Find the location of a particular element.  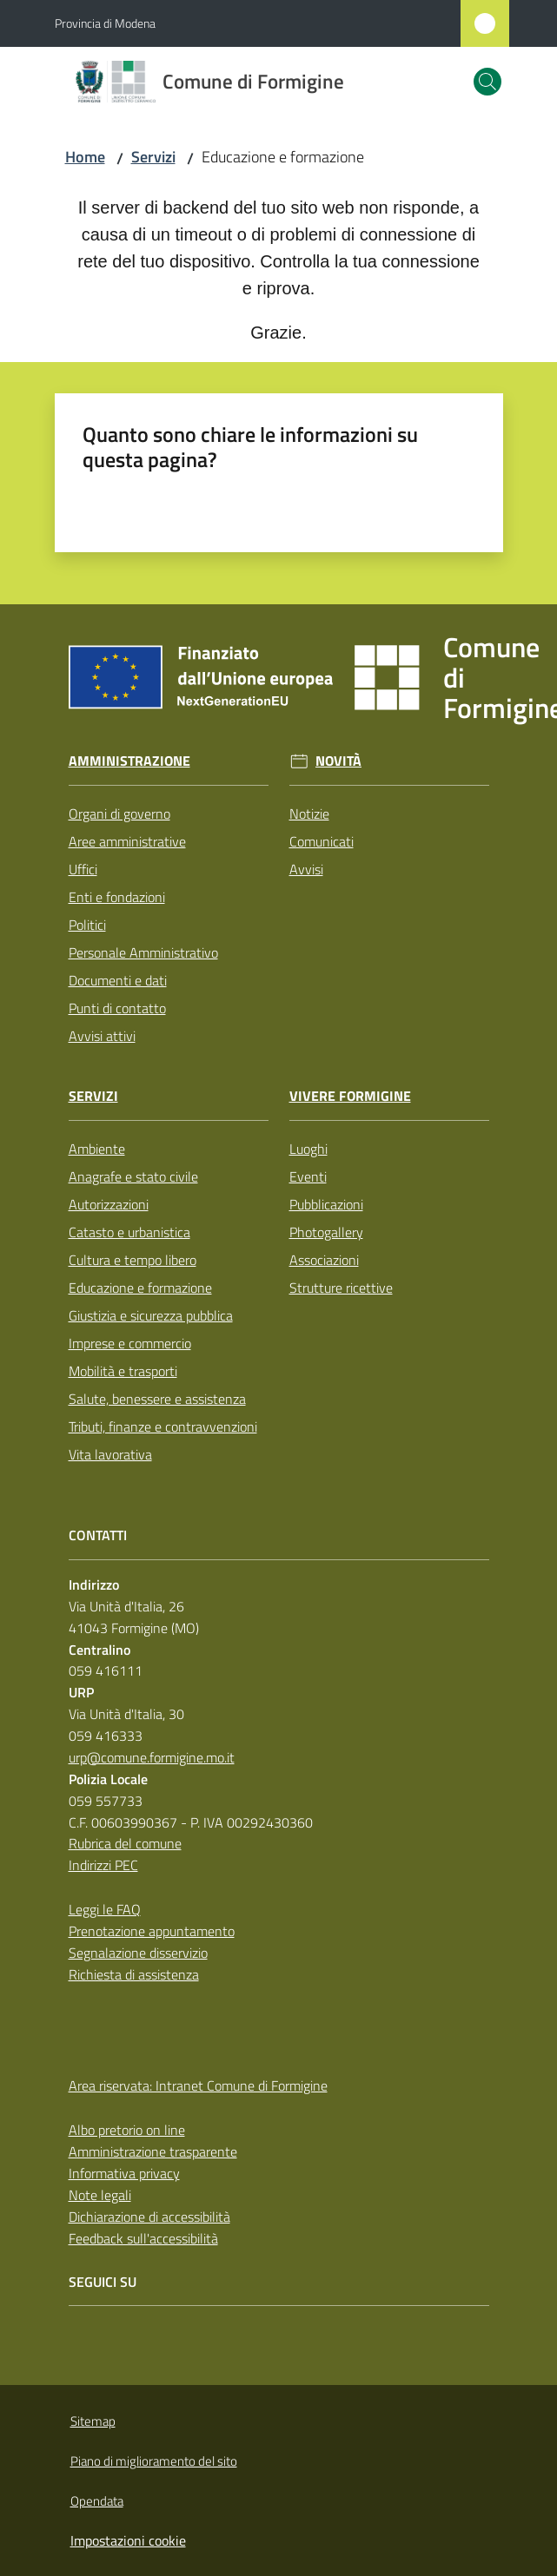

Luoghi is located at coordinates (308, 1148).